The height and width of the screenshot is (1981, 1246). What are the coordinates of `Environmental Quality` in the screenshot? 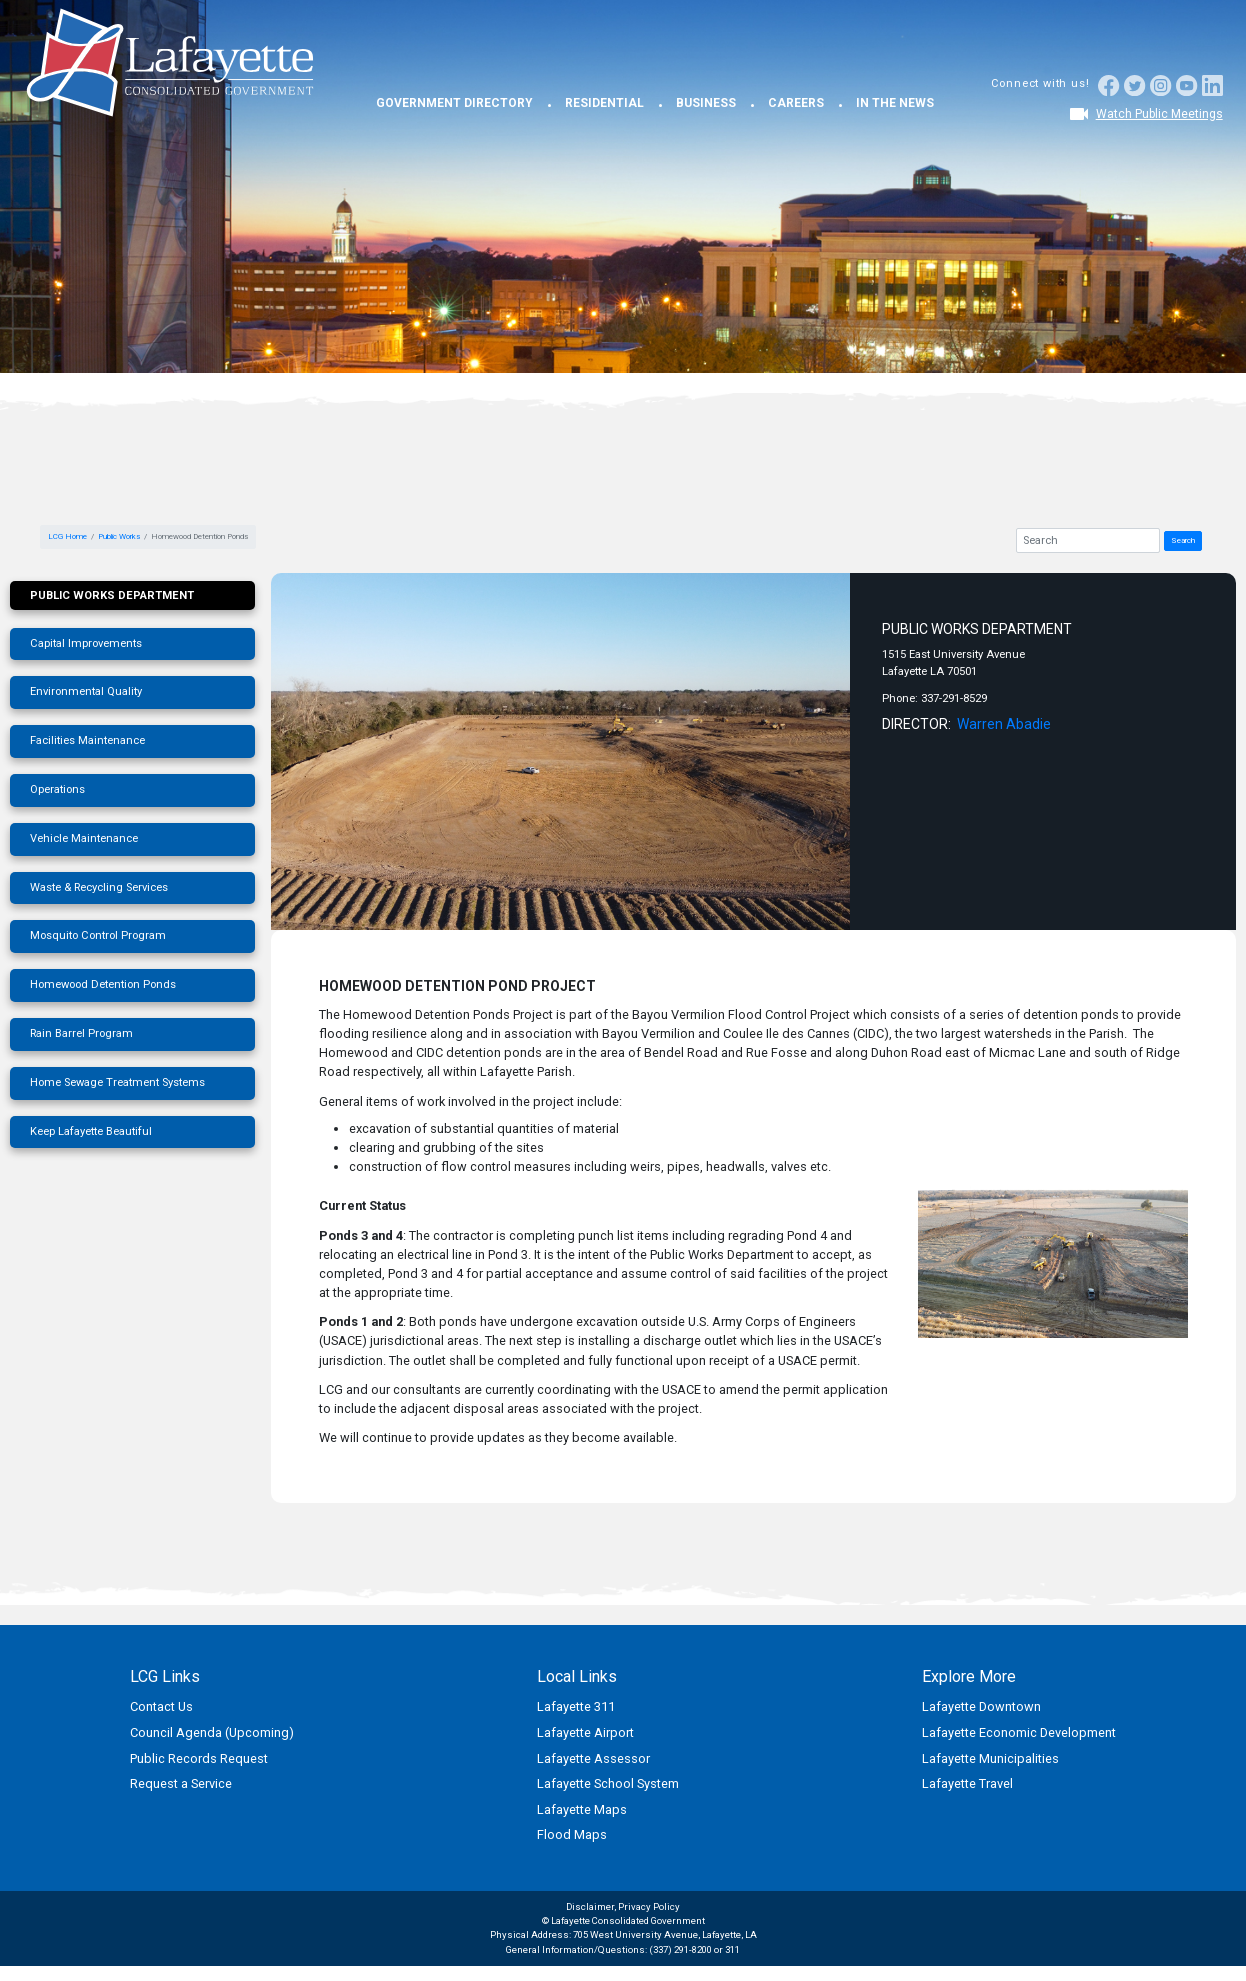 It's located at (86, 691).